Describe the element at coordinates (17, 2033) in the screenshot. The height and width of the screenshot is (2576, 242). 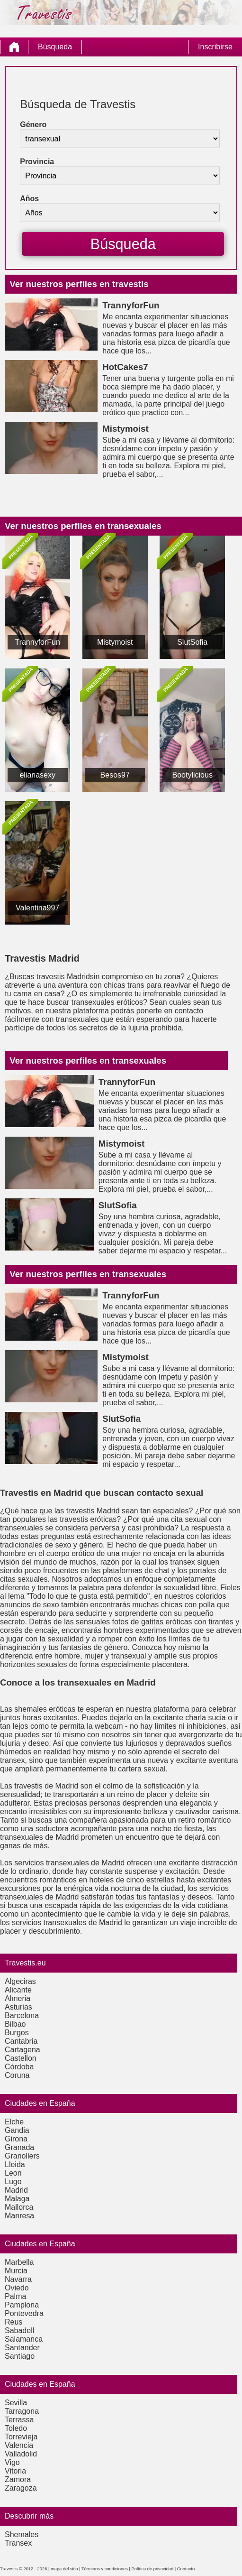
I see `Burgos` at that location.